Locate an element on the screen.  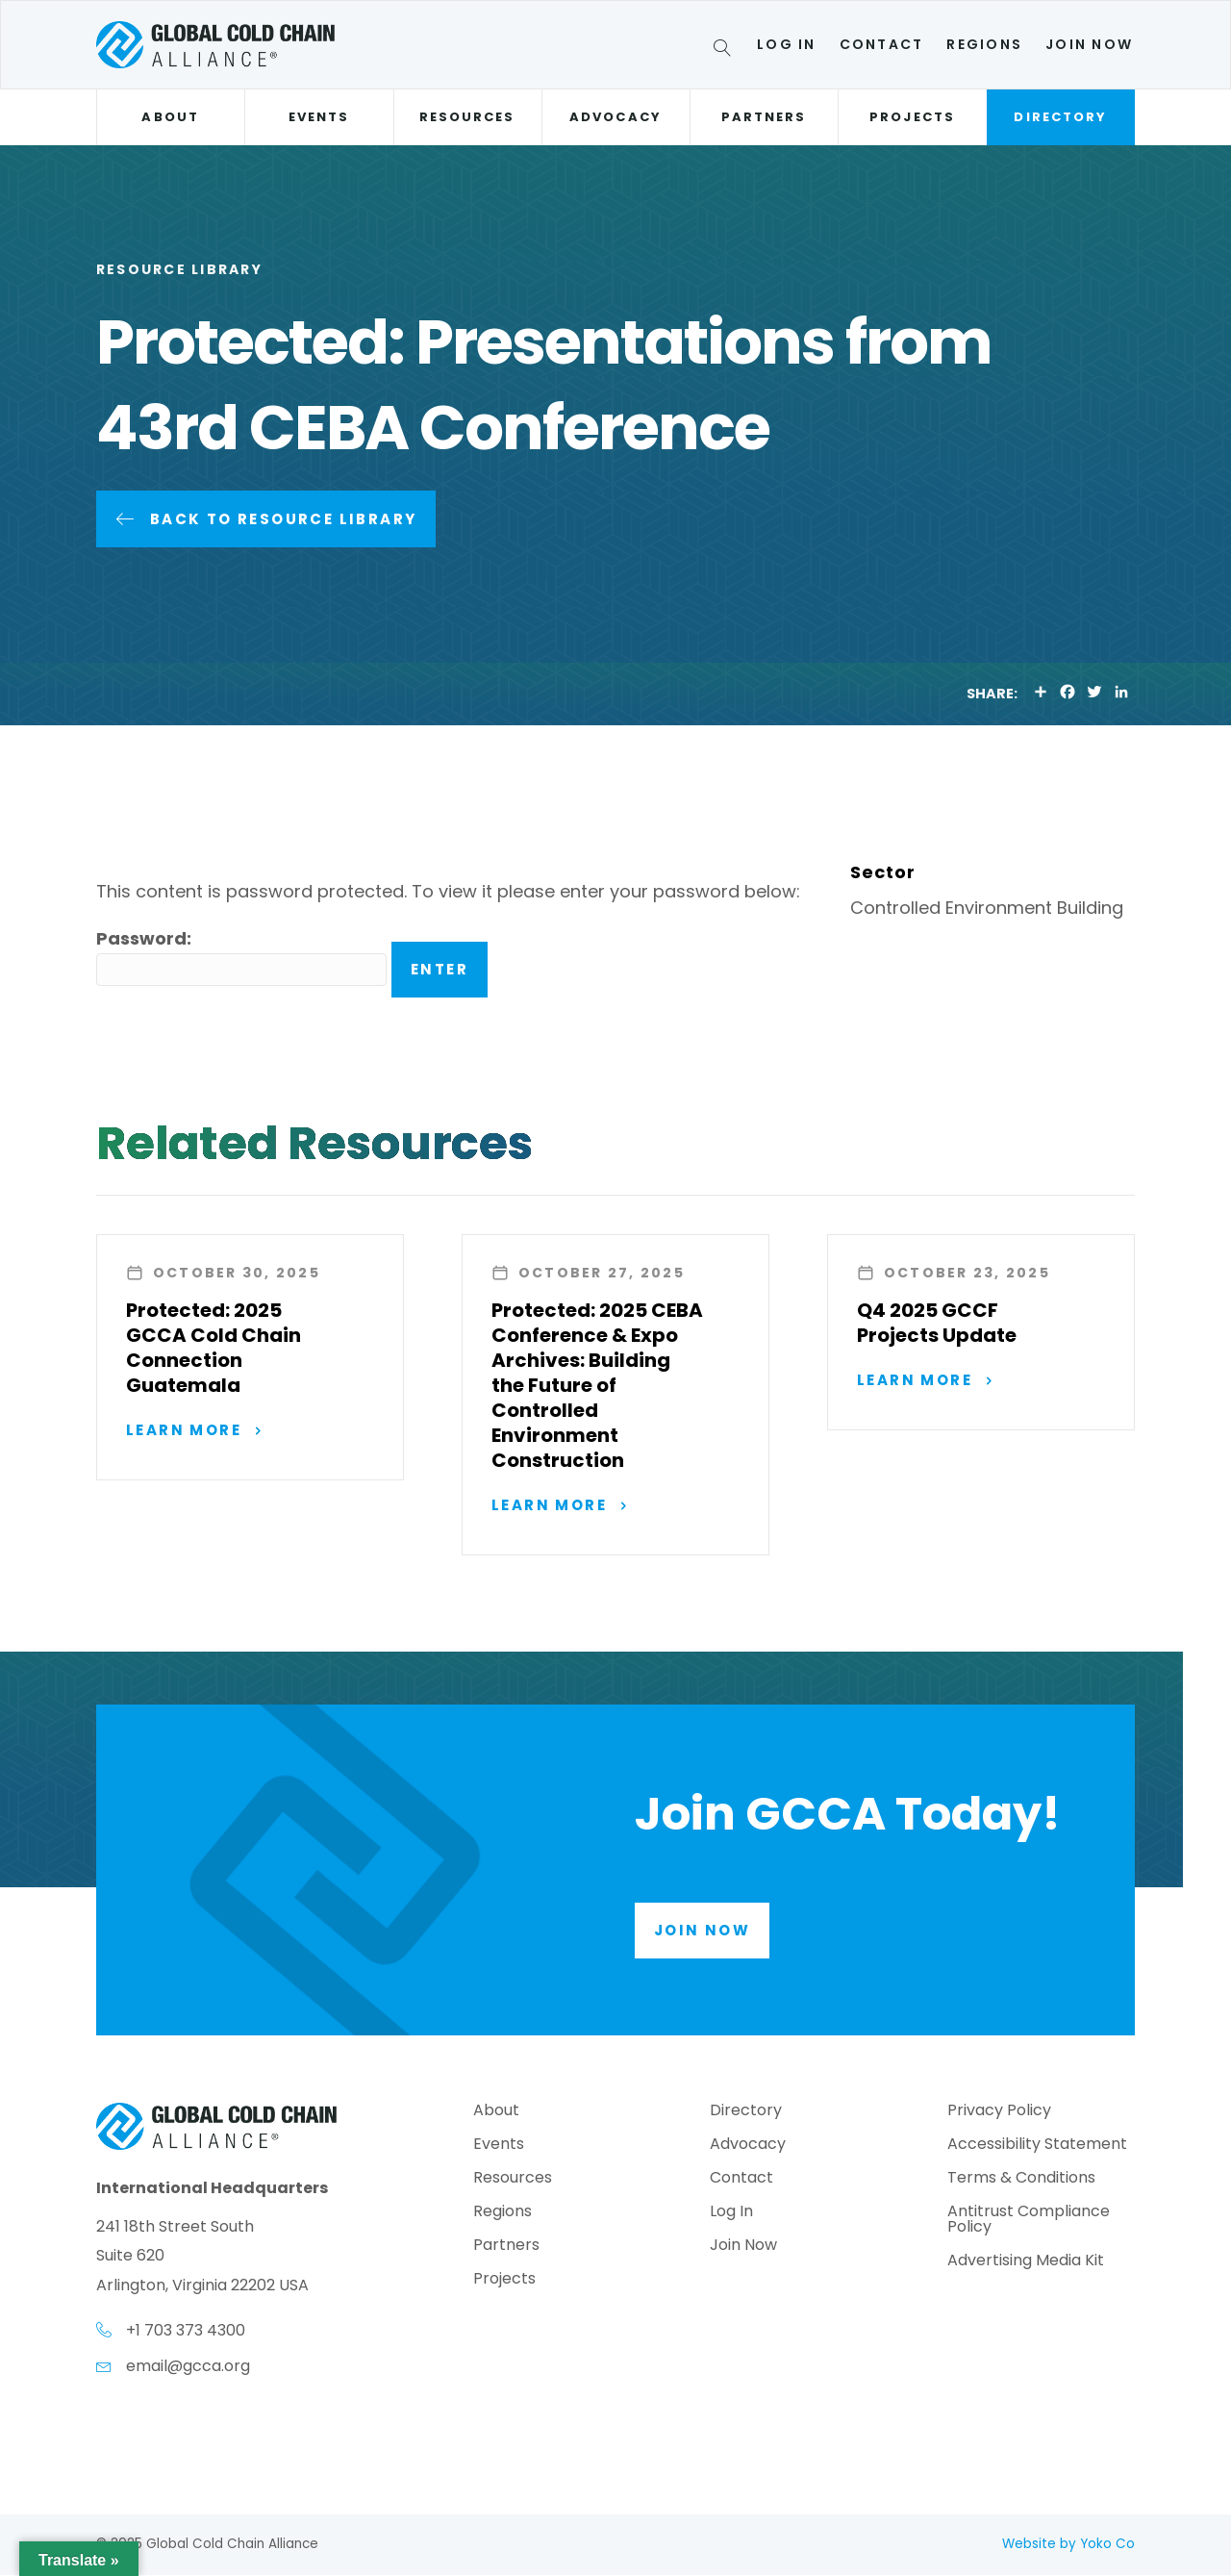
Regions is located at coordinates (984, 44).